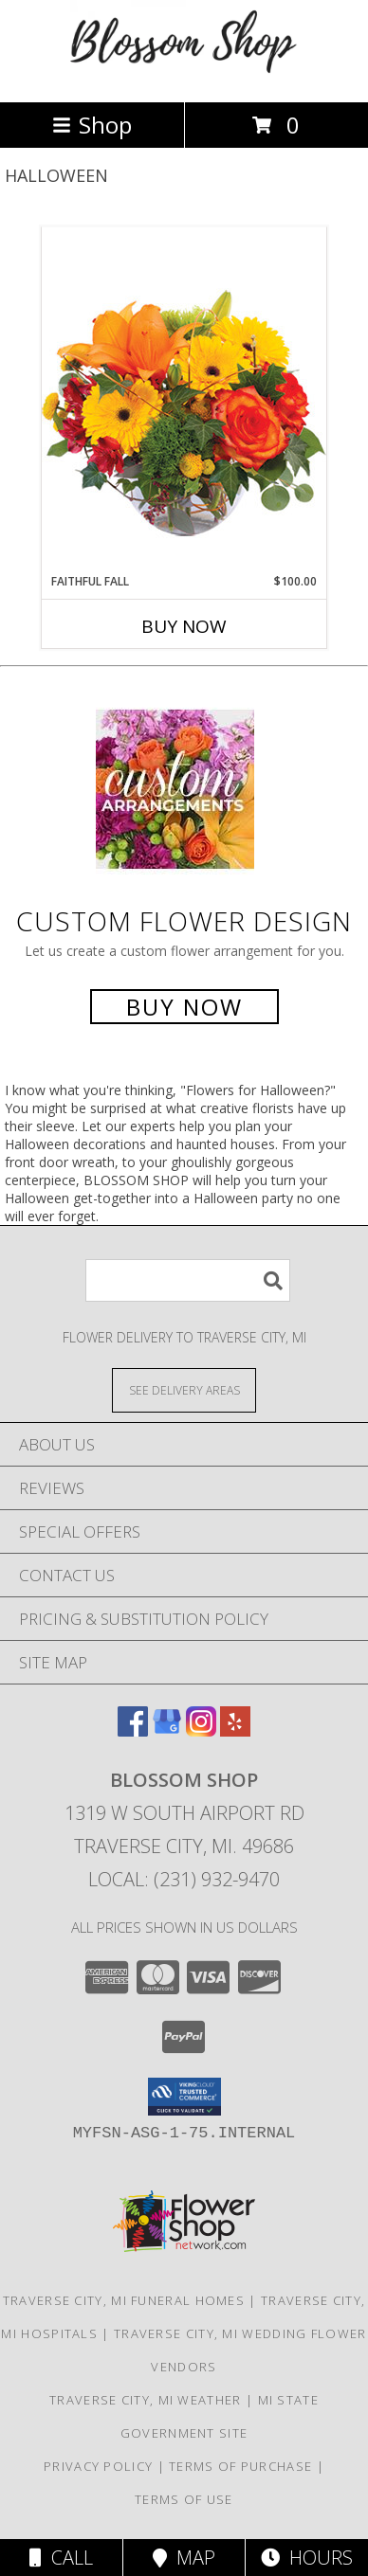  I want to click on [View our Facebook], so click(133, 1730).